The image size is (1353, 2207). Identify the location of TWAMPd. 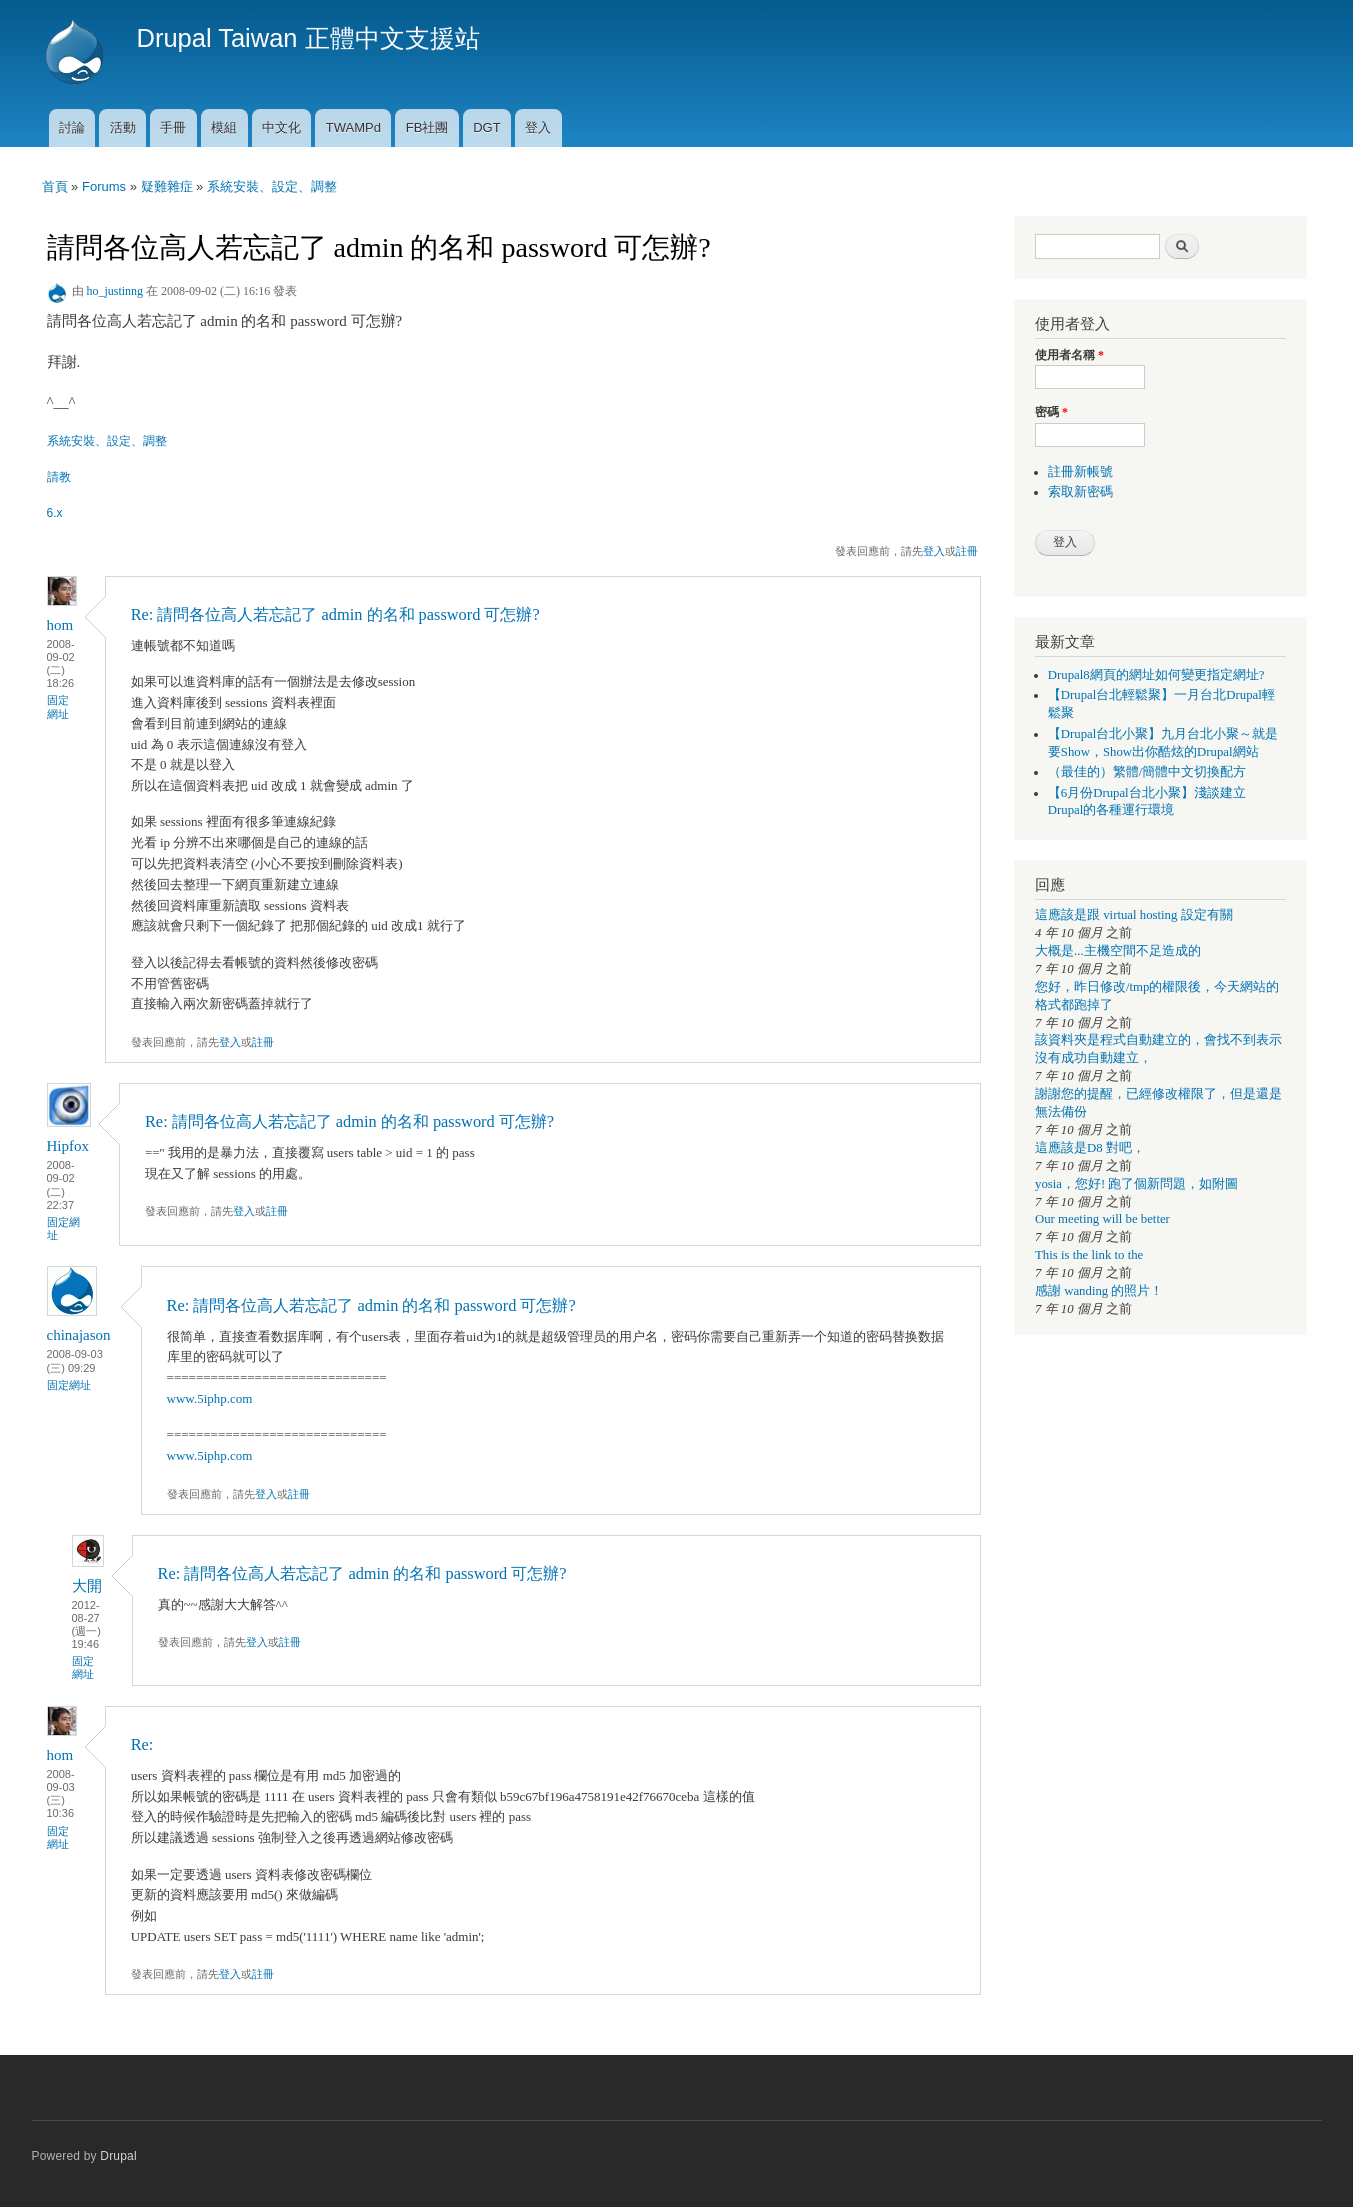
(353, 127).